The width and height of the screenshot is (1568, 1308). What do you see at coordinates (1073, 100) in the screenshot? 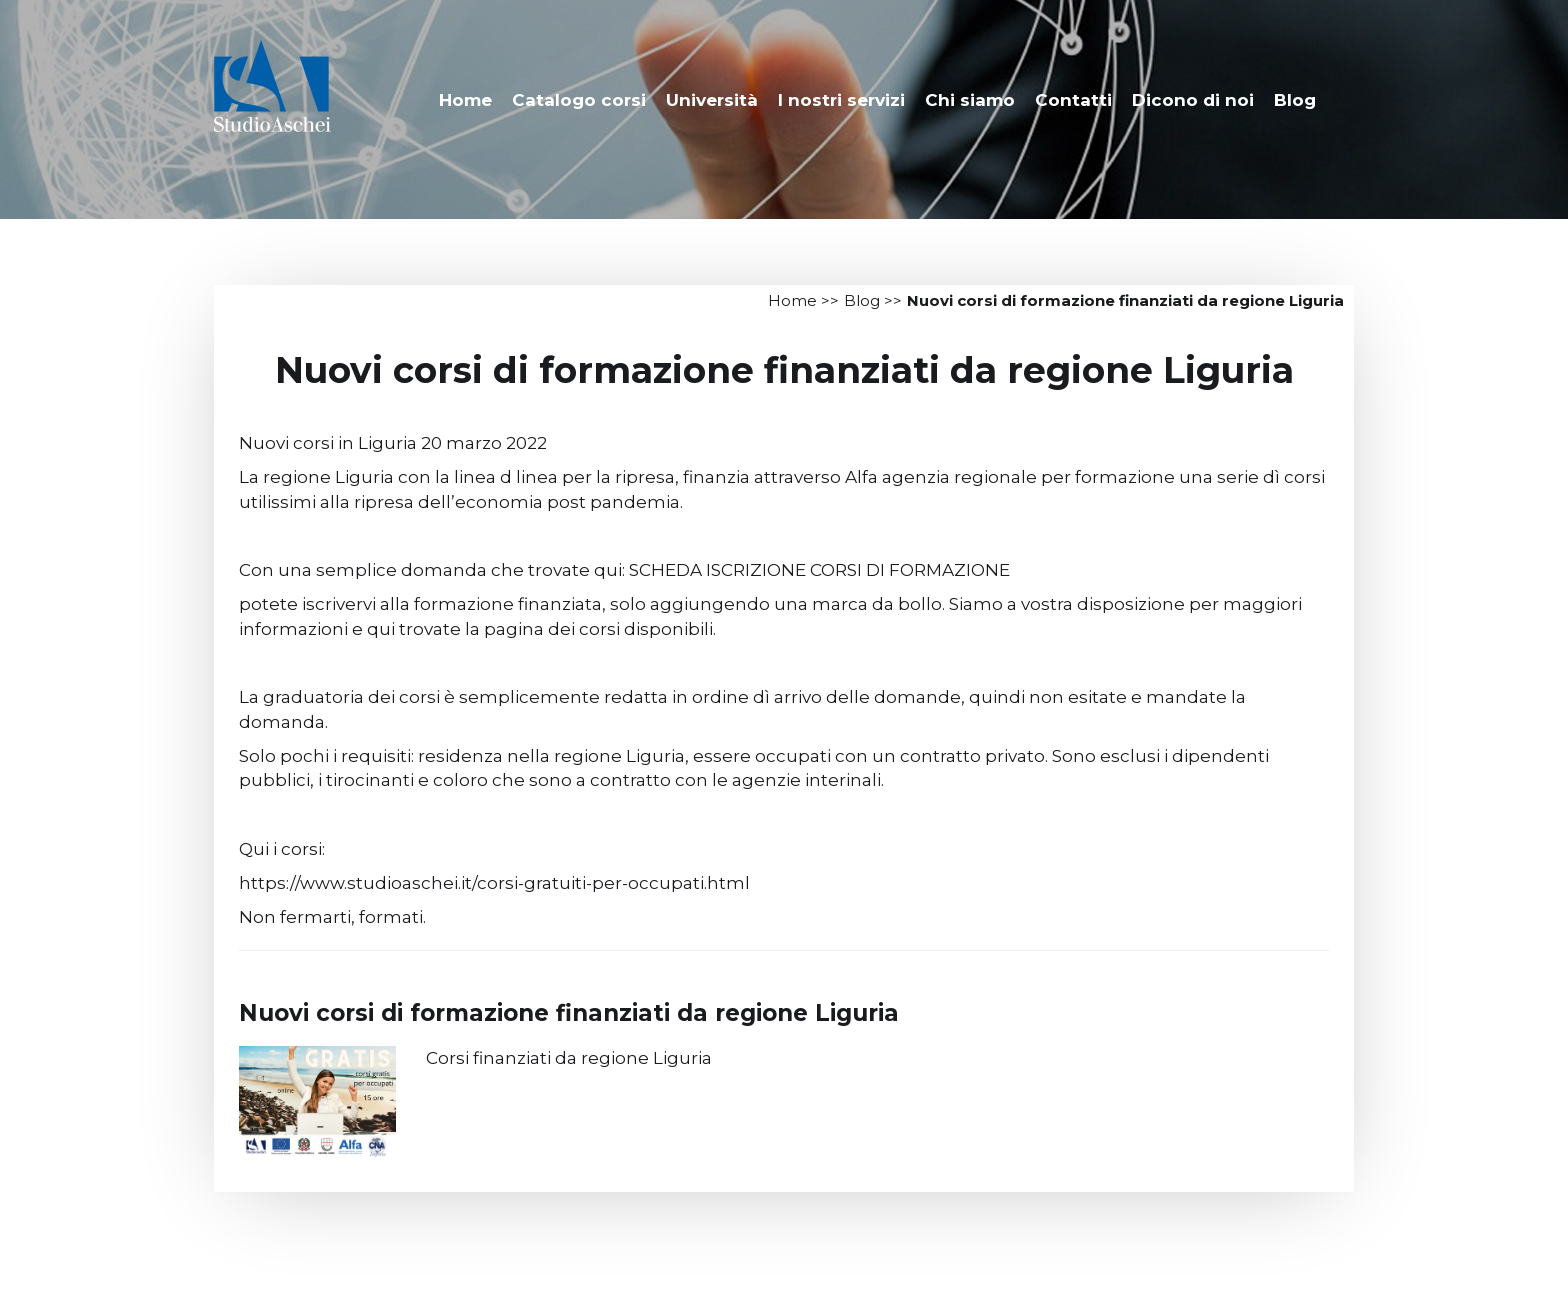
I see `Contatti` at bounding box center [1073, 100].